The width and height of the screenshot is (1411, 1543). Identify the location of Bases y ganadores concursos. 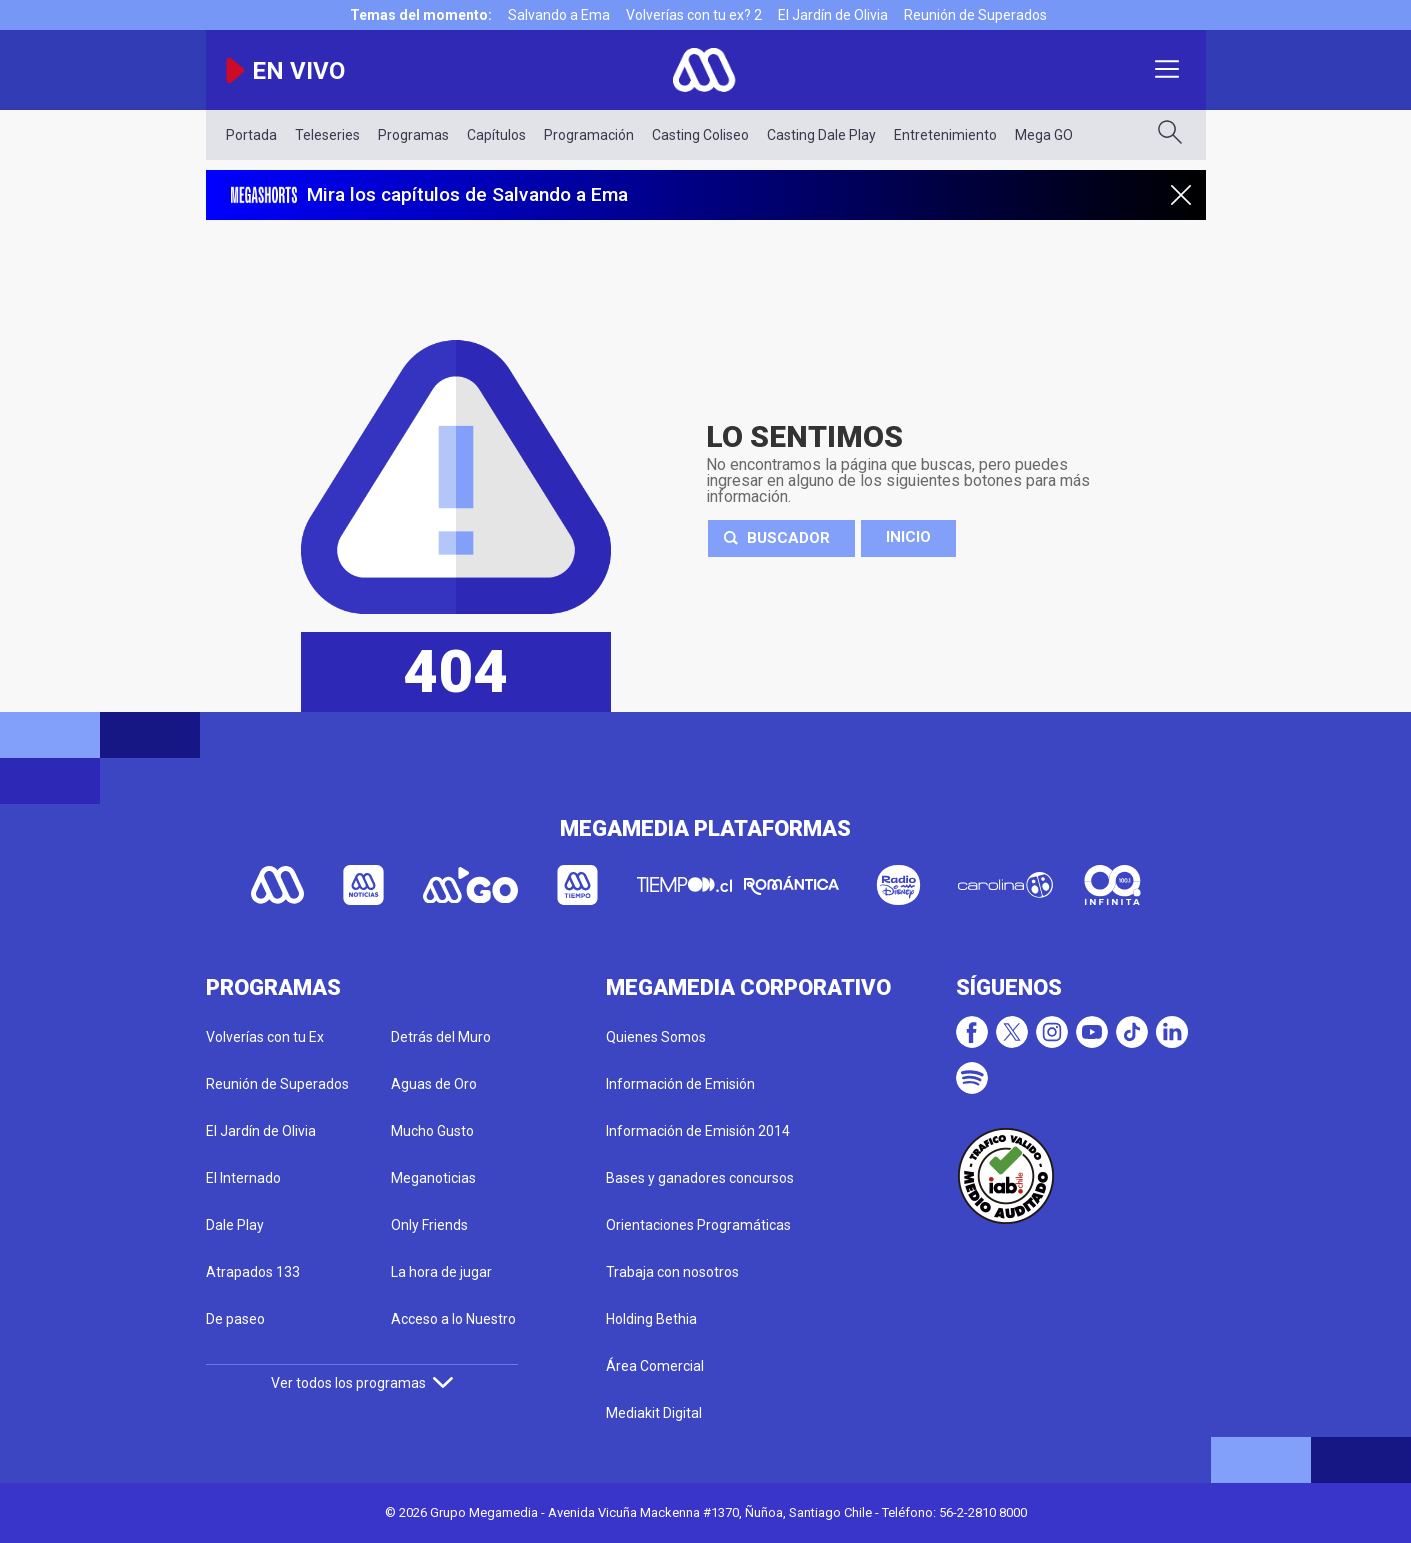
(700, 1178).